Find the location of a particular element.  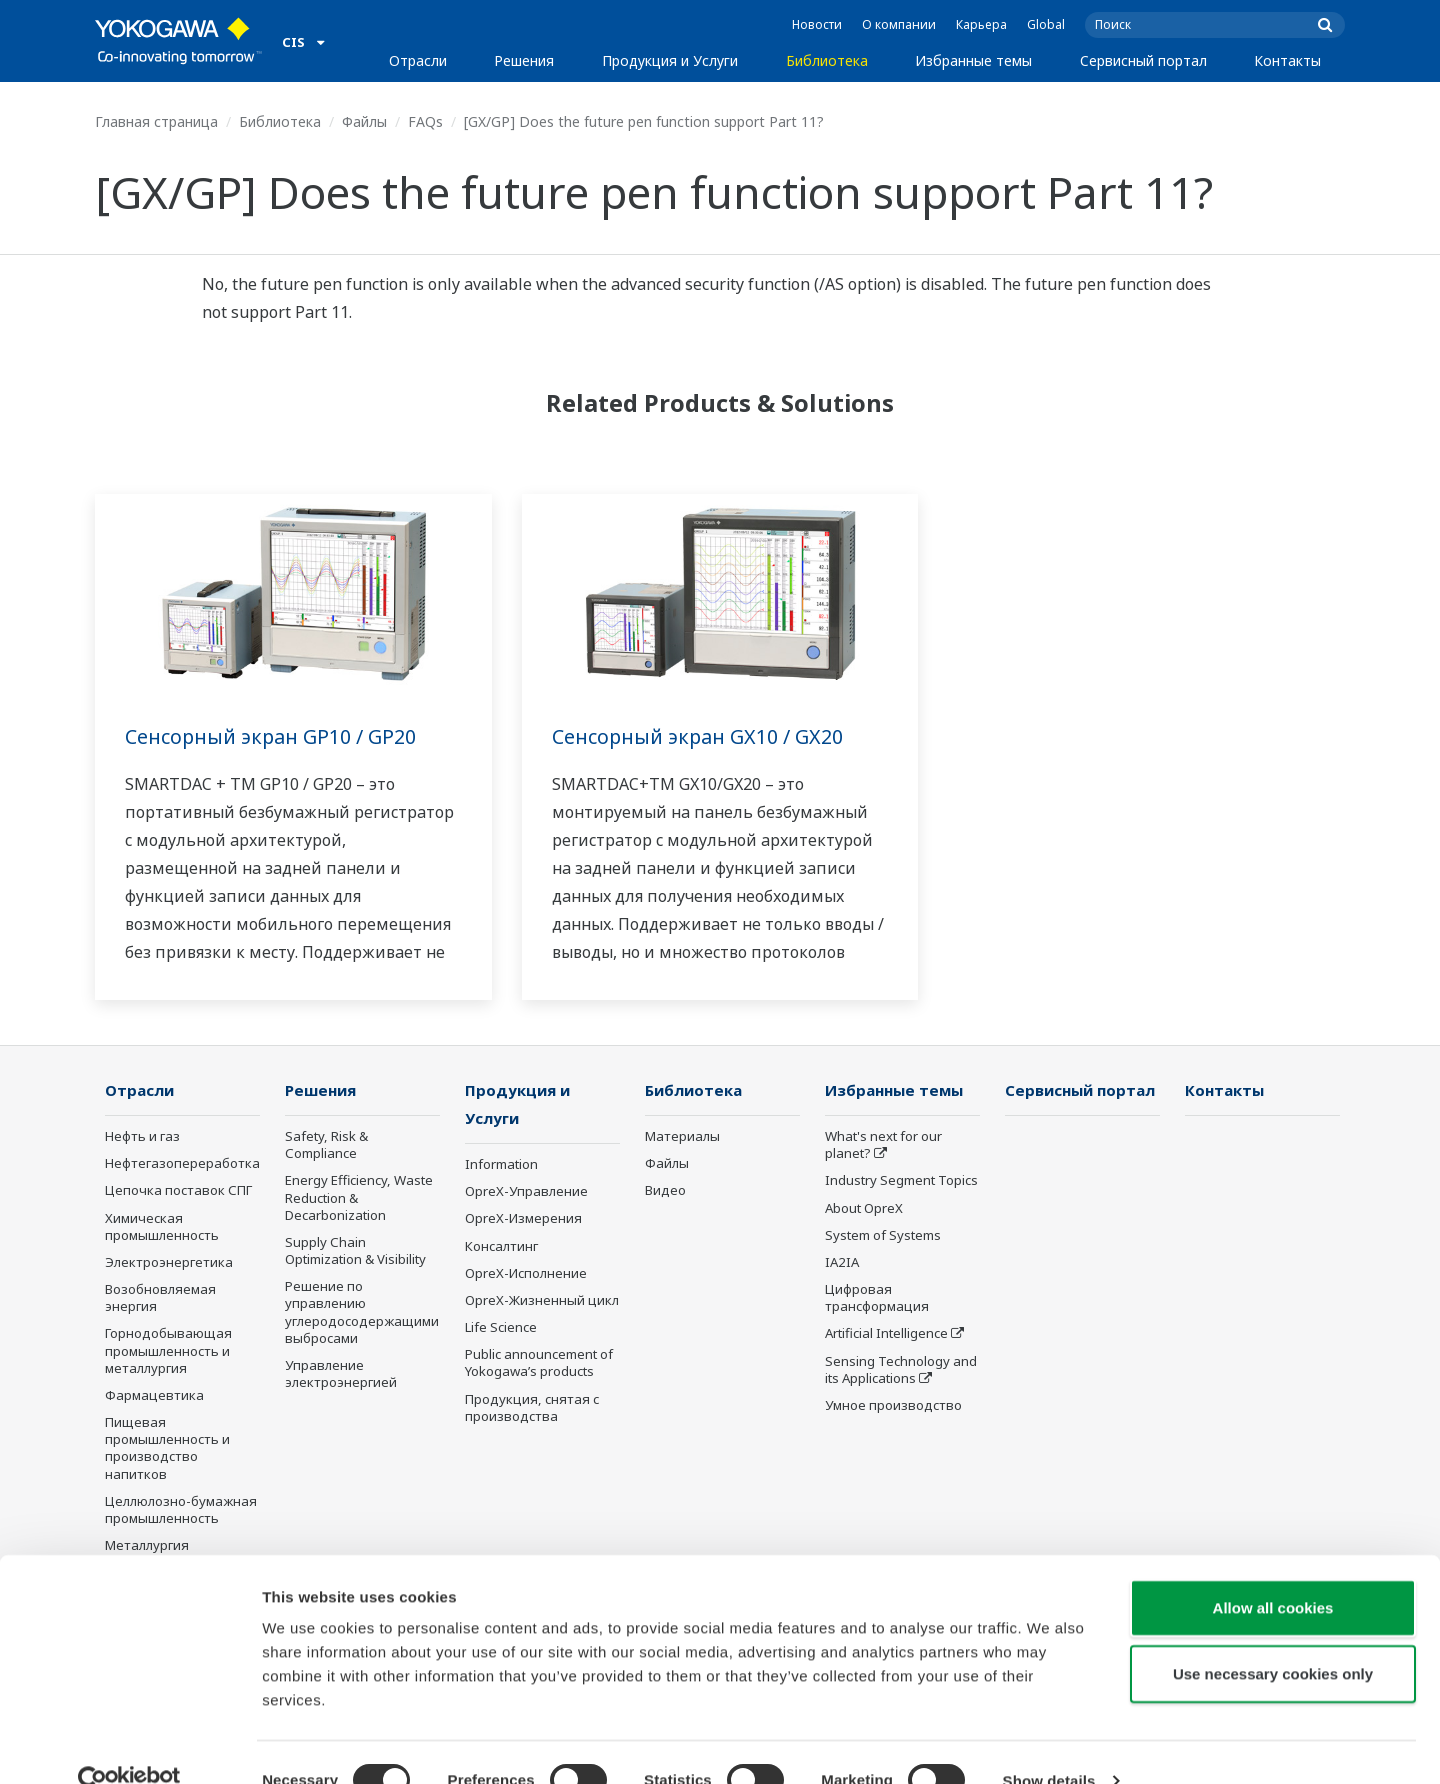

Умное производство is located at coordinates (893, 1406).